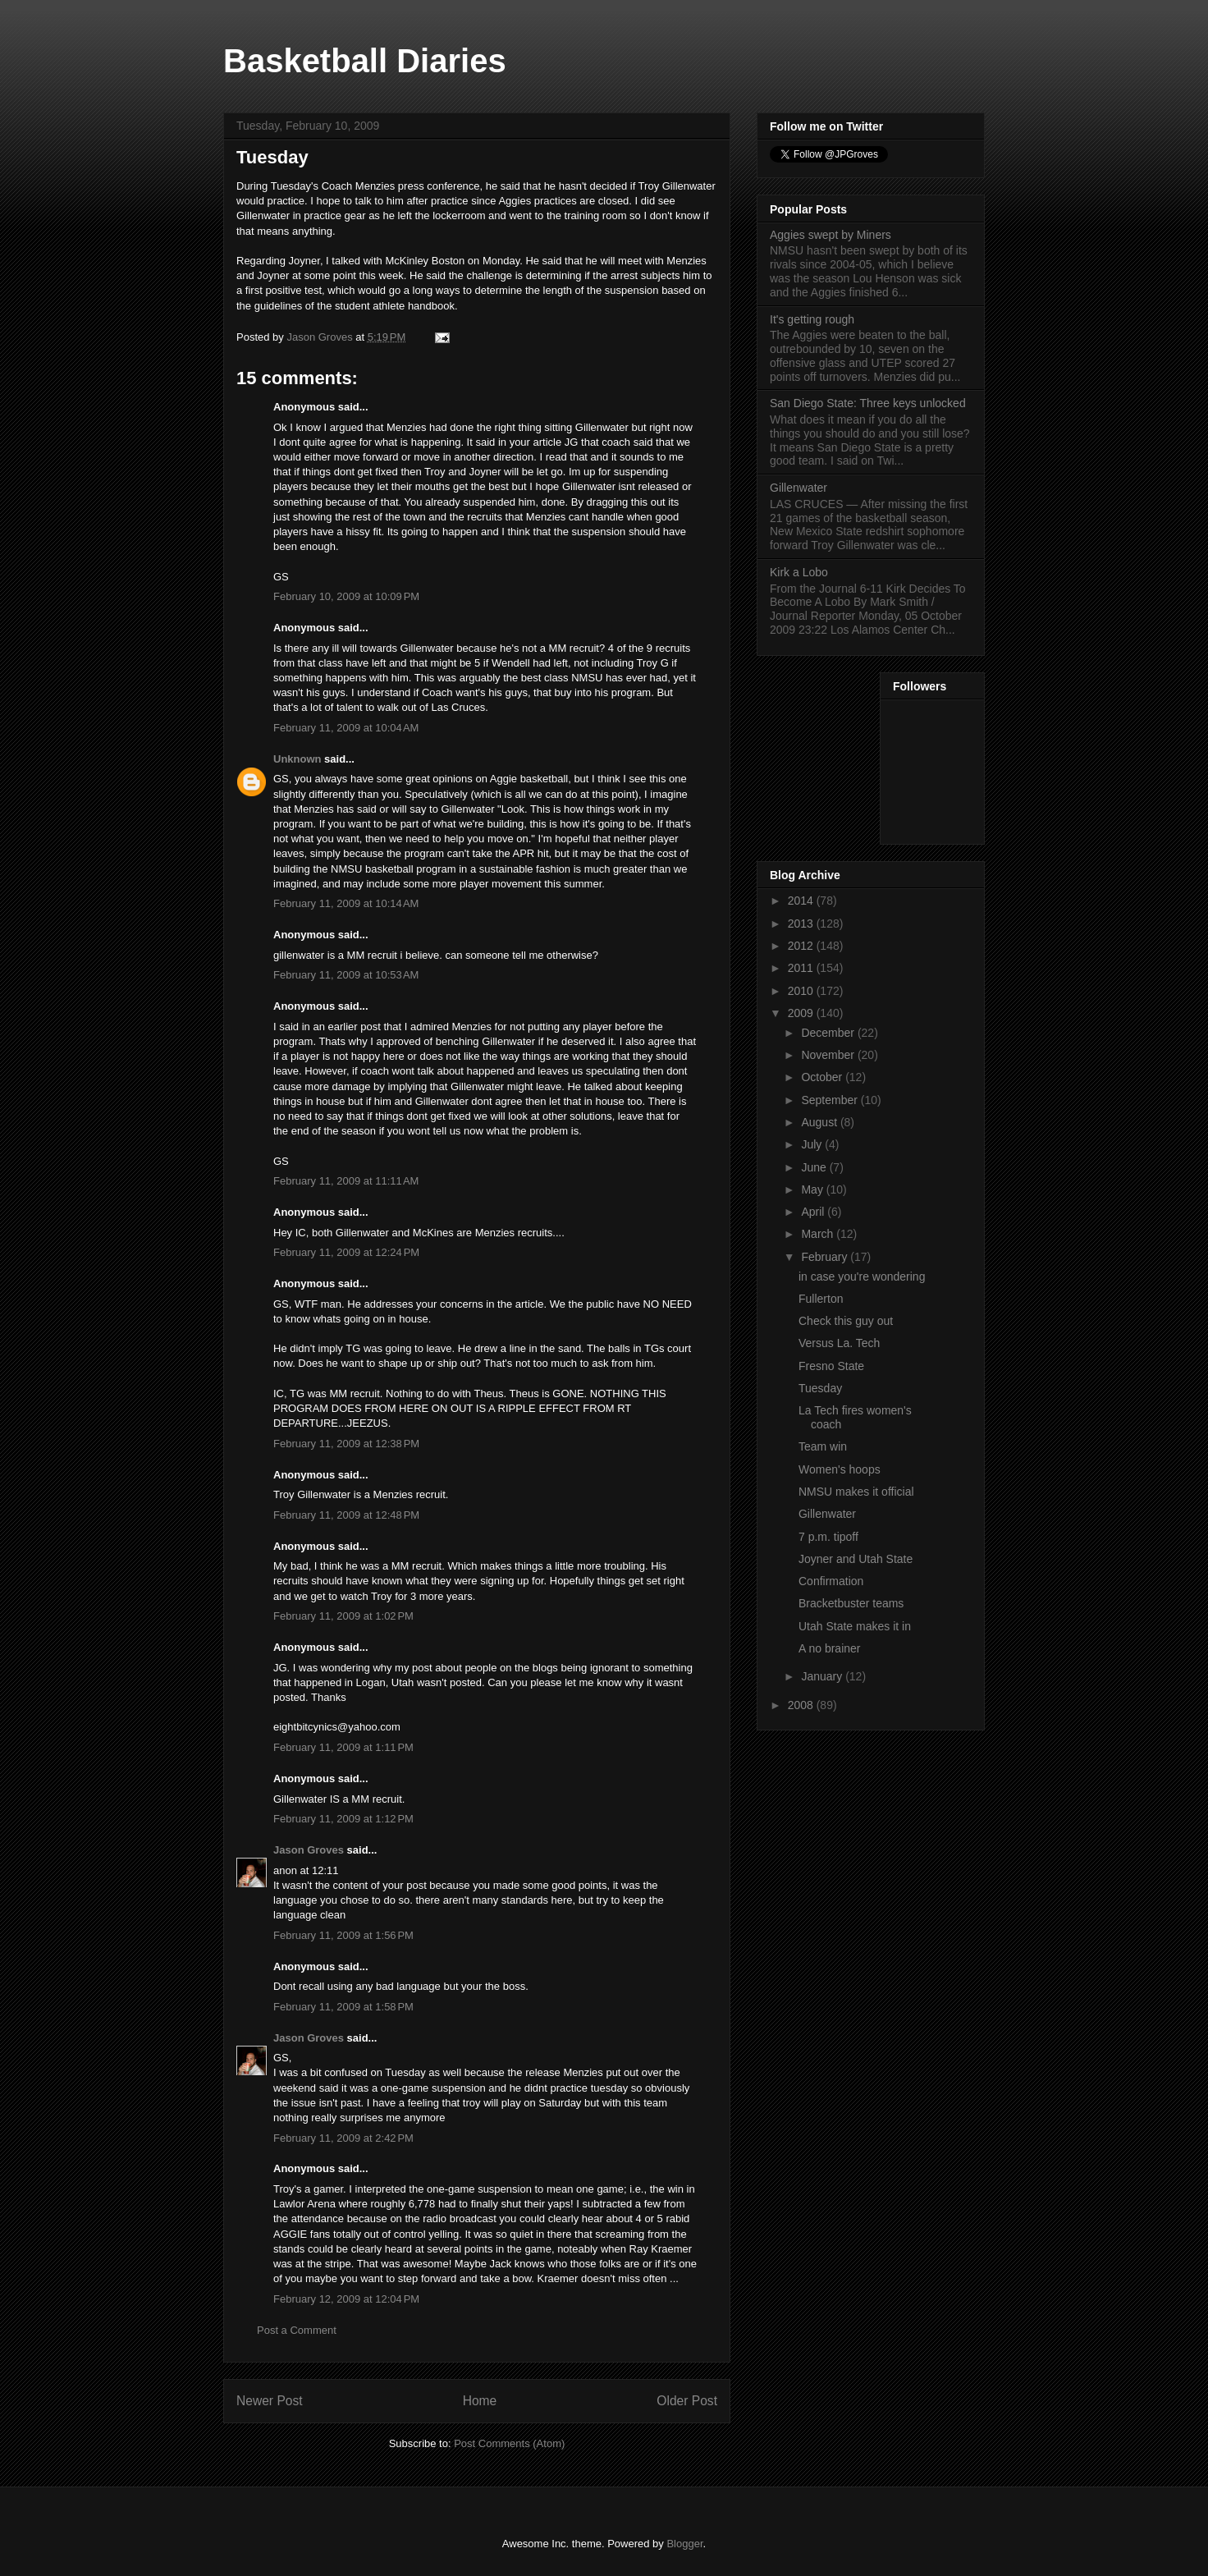 The image size is (1208, 2576). Describe the element at coordinates (480, 2401) in the screenshot. I see `Home` at that location.